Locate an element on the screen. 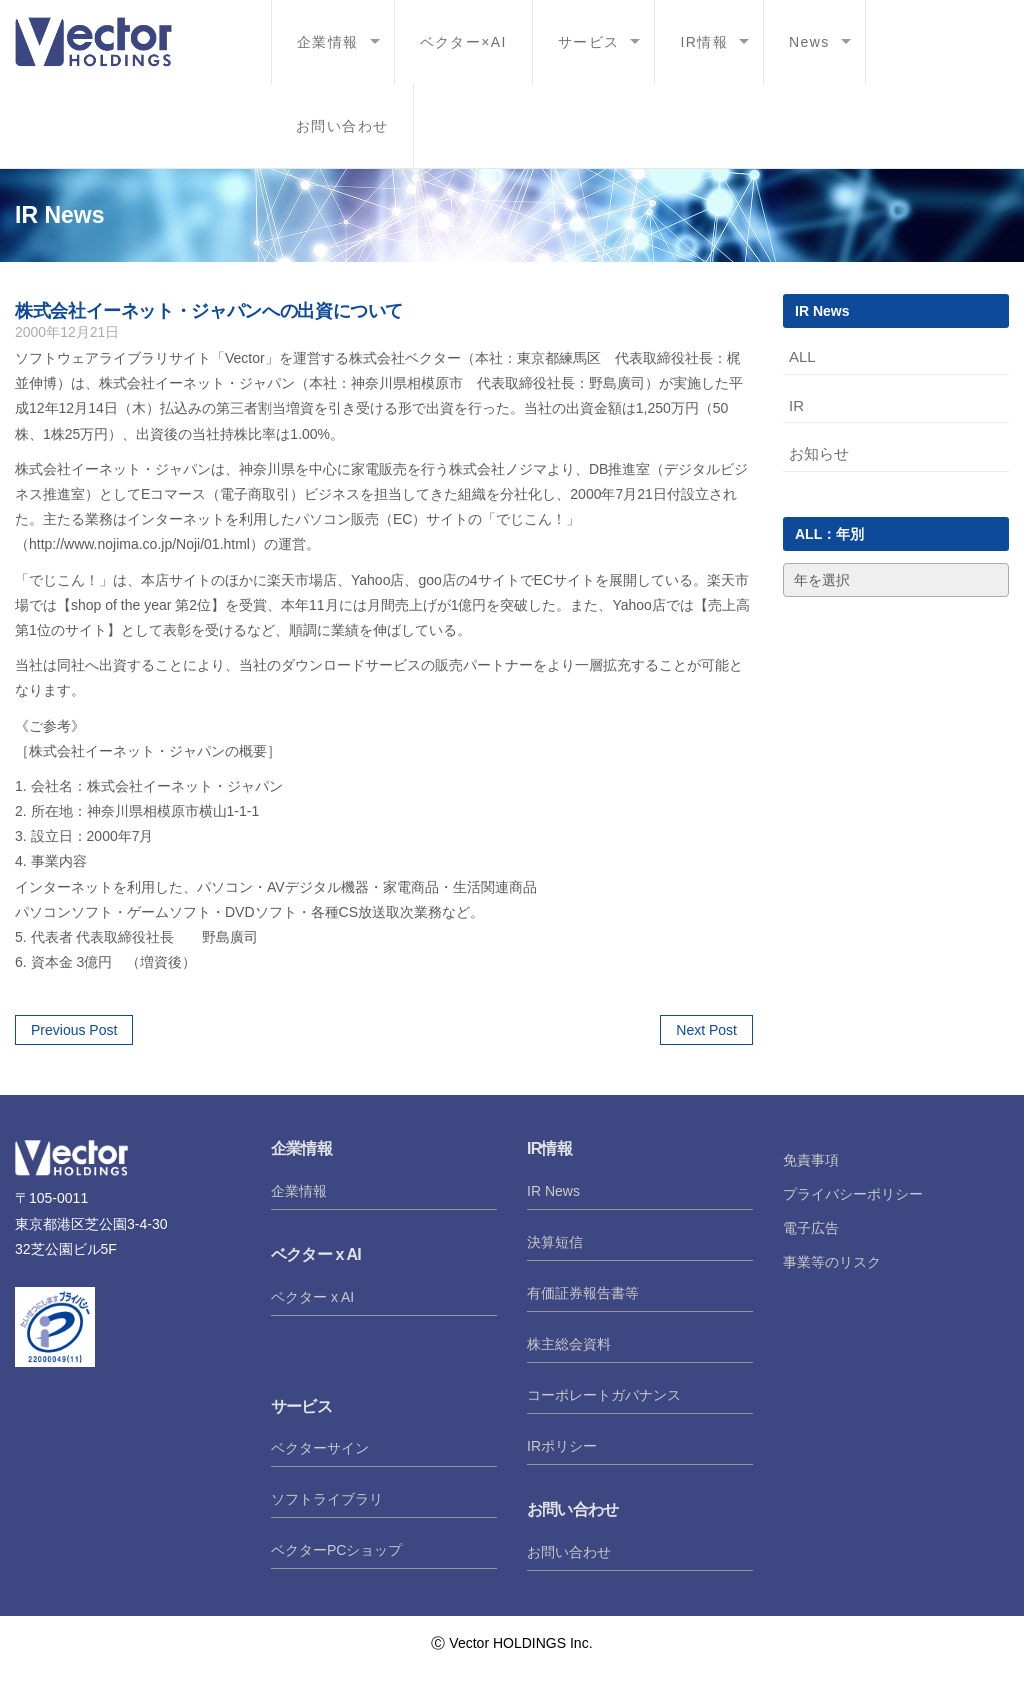 This screenshot has height=1681, width=1024. 事業等のリスク is located at coordinates (832, 1262).